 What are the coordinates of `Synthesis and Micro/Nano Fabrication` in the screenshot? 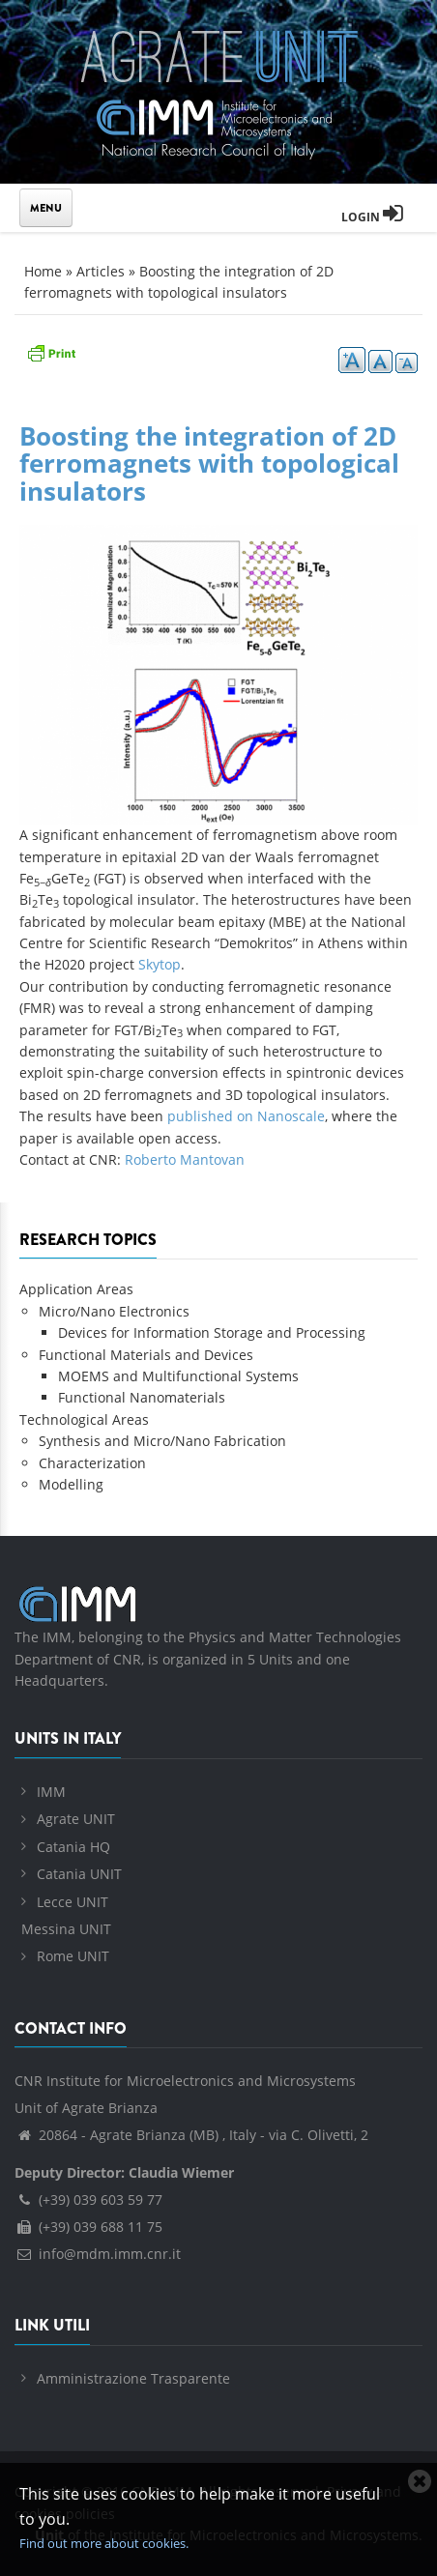 It's located at (162, 1441).